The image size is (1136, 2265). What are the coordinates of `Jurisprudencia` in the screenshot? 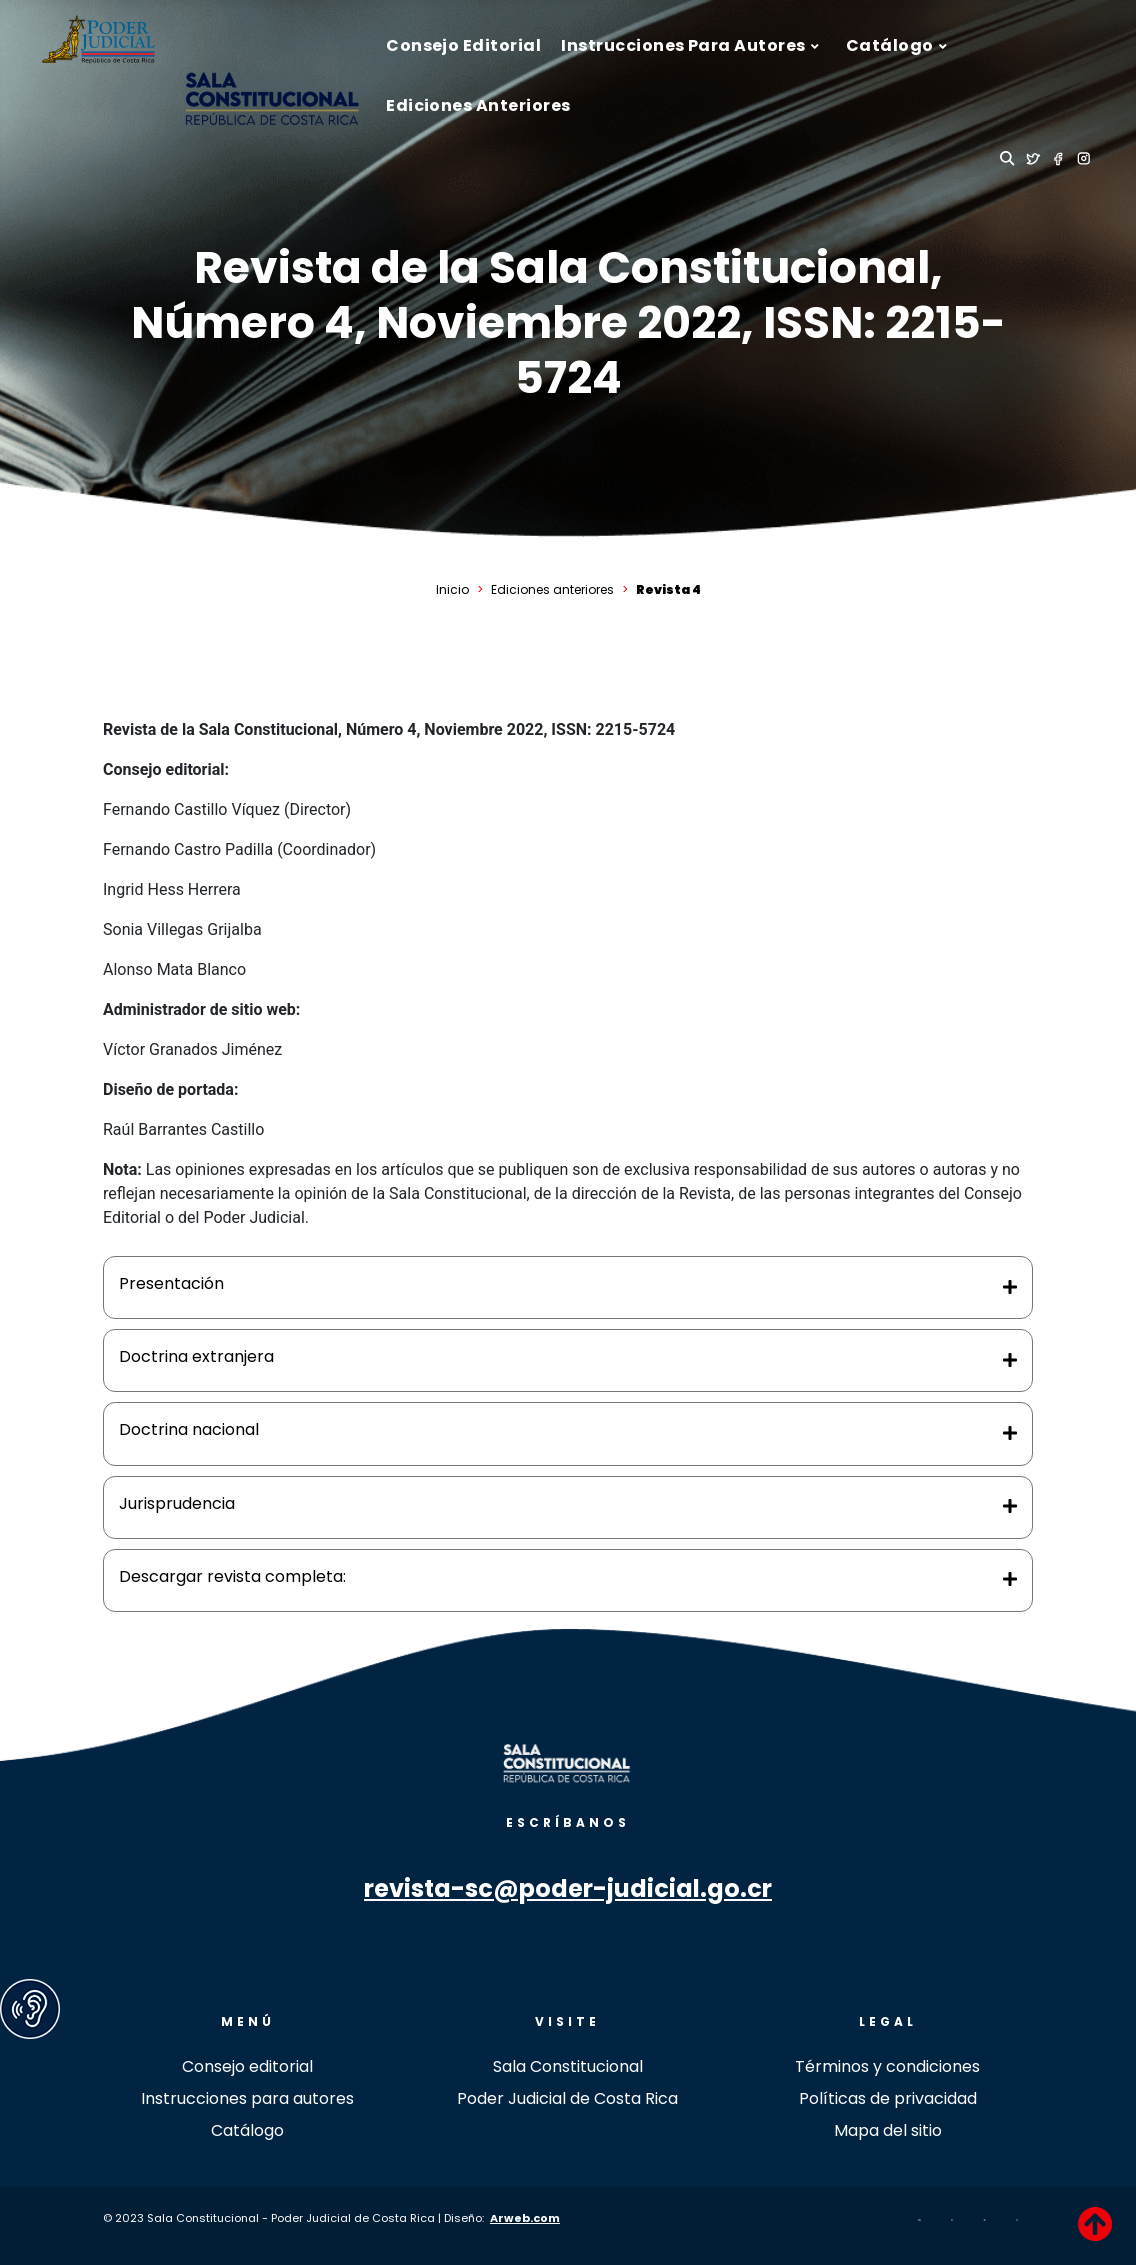 It's located at (177, 1503).